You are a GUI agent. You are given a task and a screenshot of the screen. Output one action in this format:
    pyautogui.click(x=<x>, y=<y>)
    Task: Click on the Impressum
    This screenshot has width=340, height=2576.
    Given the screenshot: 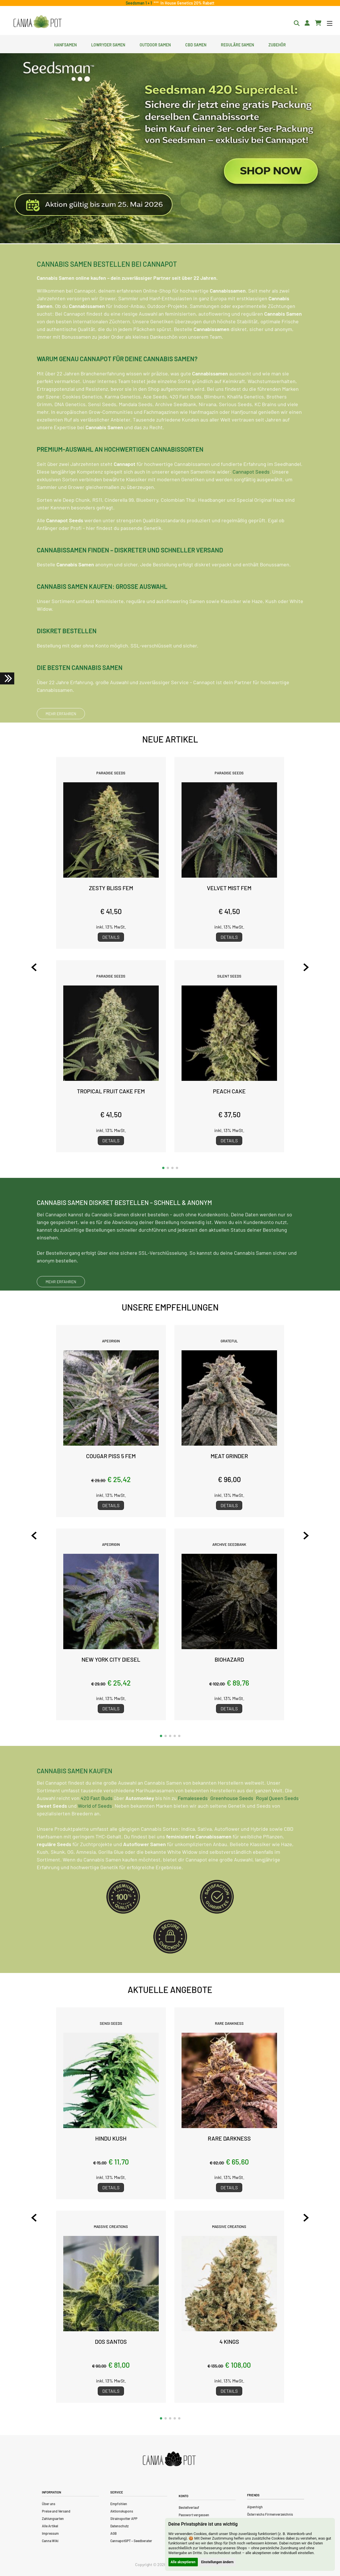 What is the action you would take?
    pyautogui.click(x=50, y=2533)
    